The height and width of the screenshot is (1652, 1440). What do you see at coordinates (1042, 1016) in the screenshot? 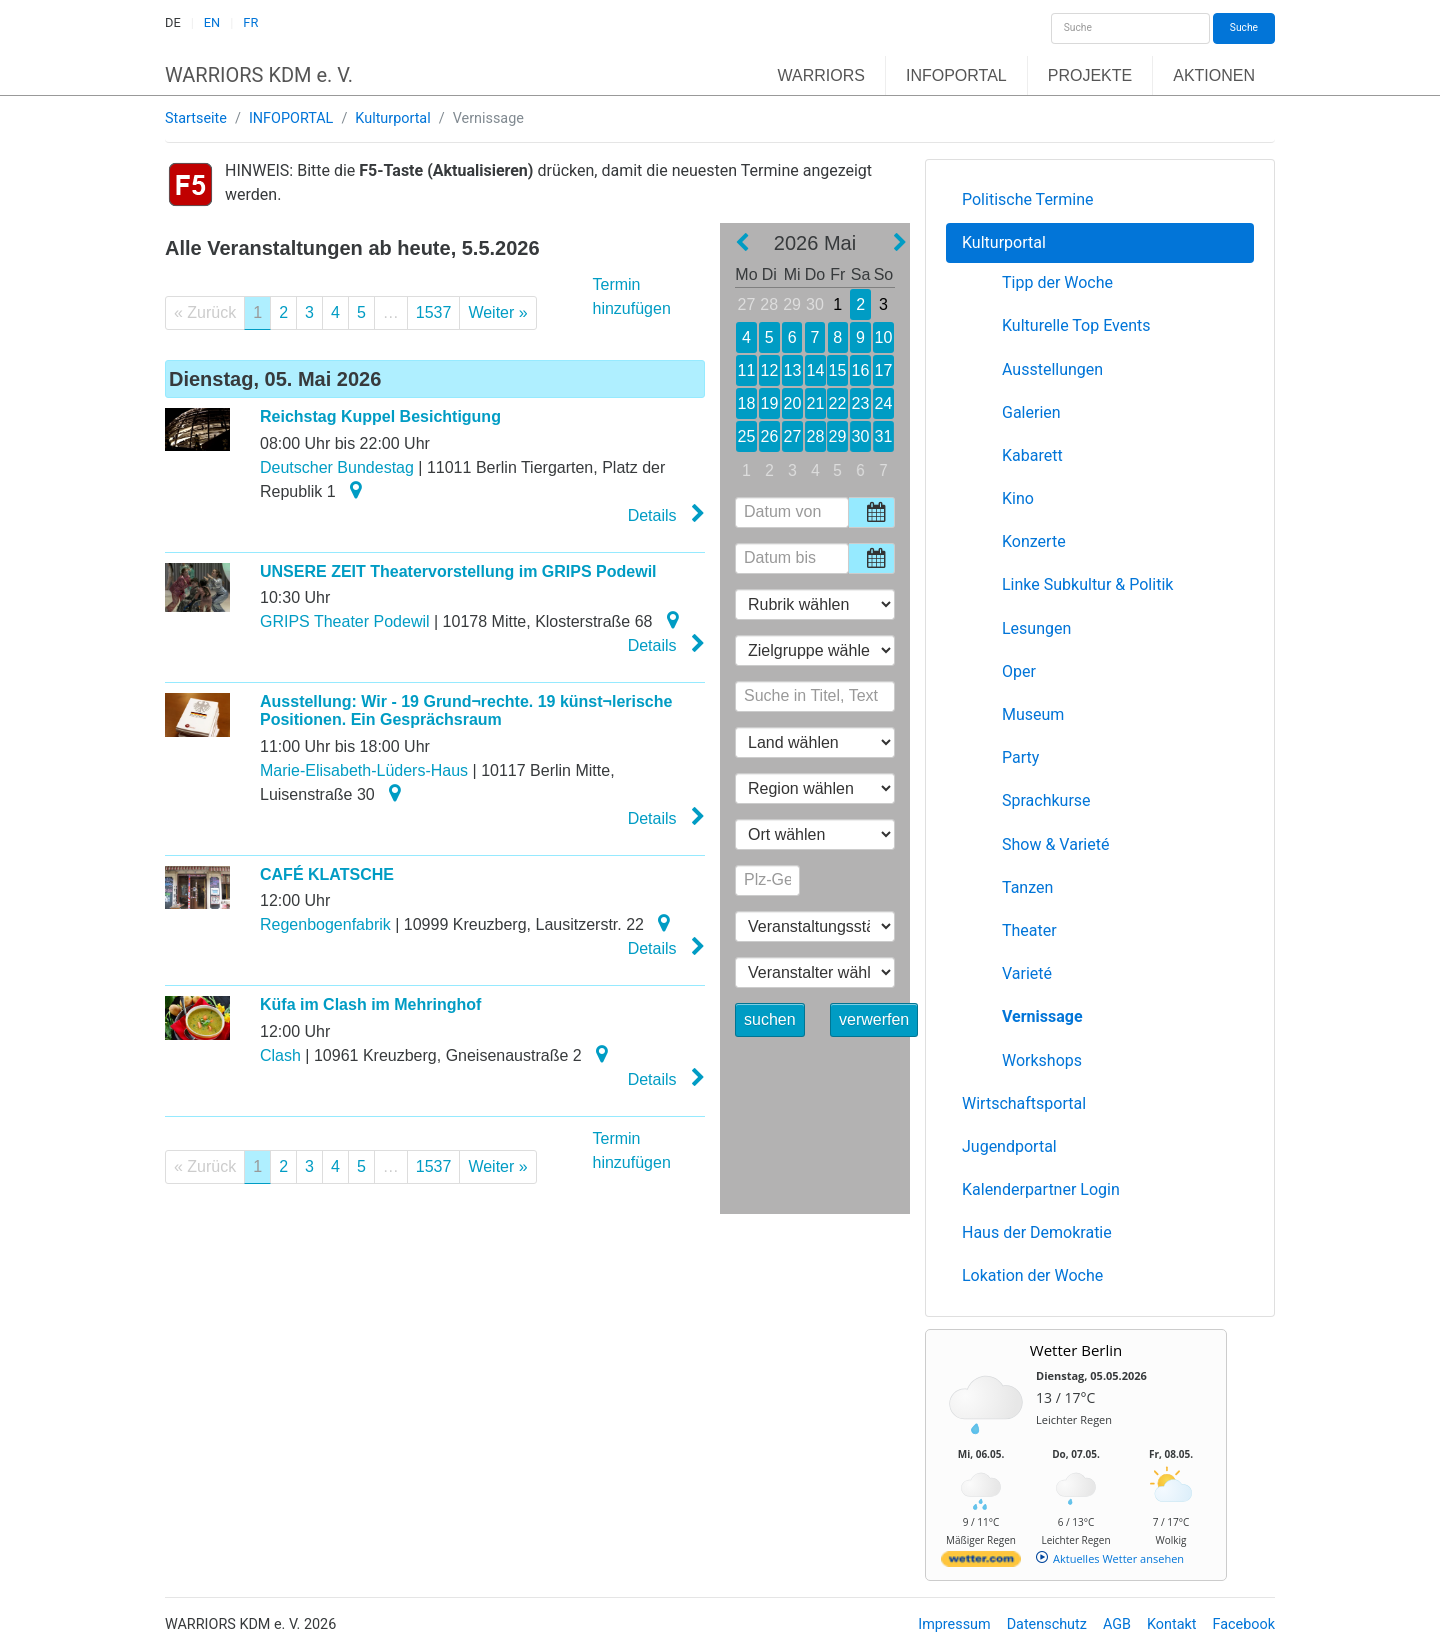
I see `Vernissage` at bounding box center [1042, 1016].